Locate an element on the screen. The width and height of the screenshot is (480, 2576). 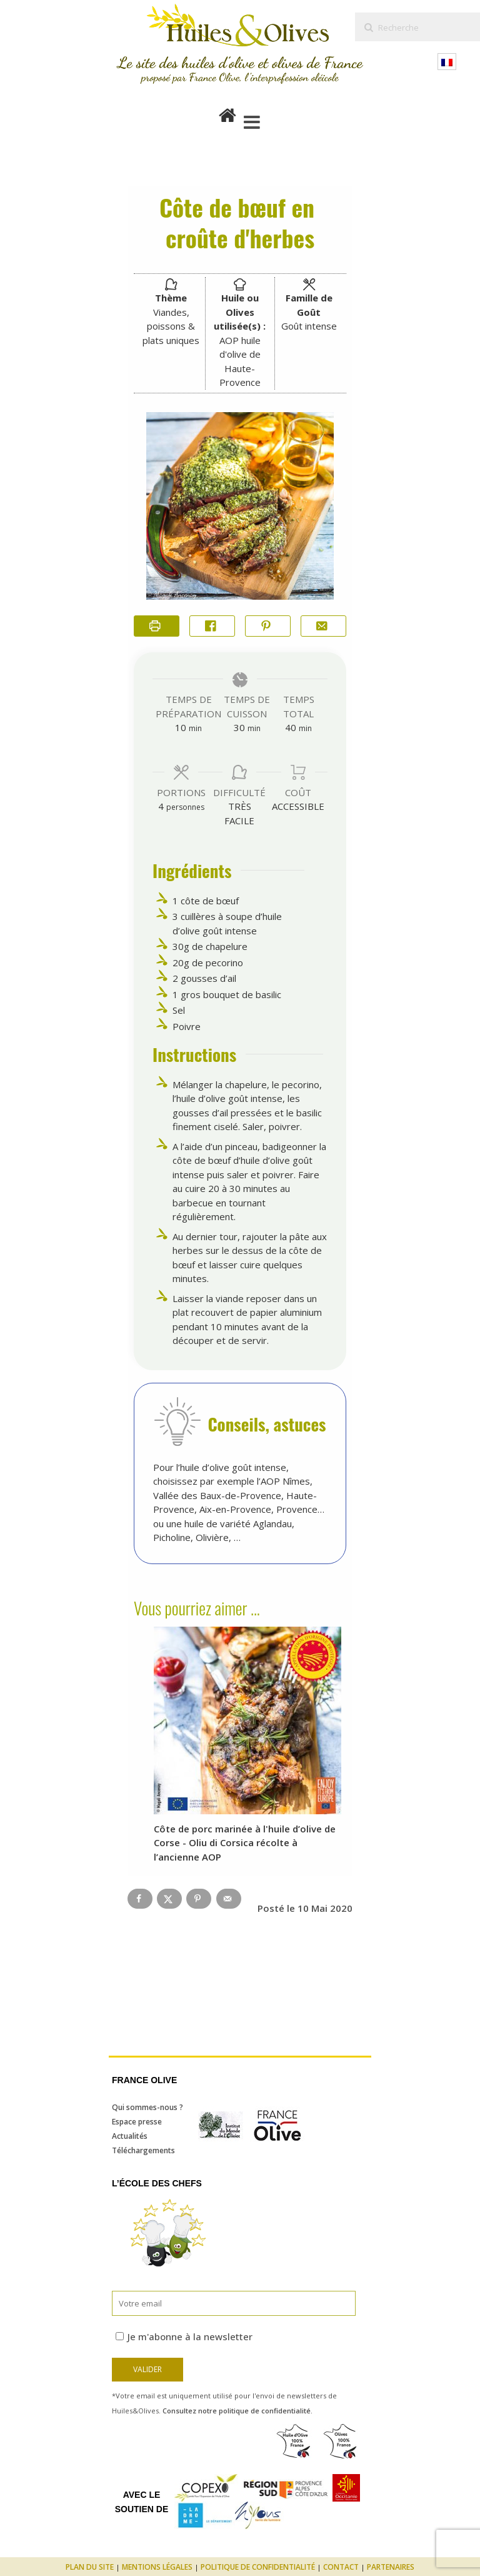
Espace presse is located at coordinates (137, 2121).